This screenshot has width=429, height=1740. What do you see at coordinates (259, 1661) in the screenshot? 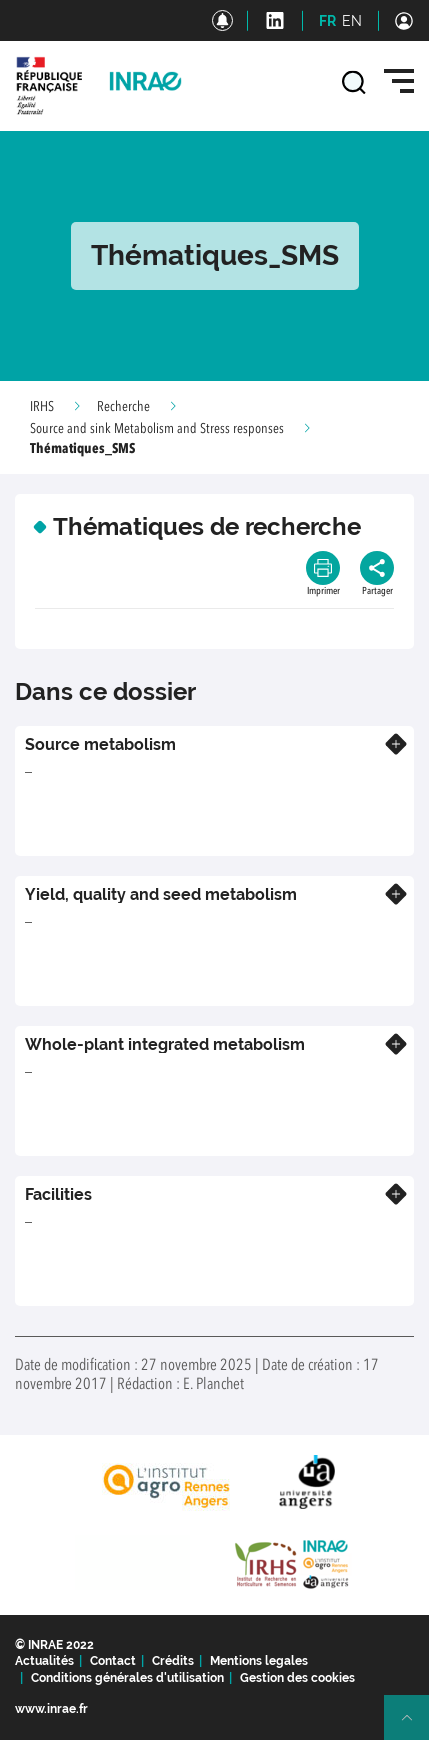
I see `Mentions legales` at bounding box center [259, 1661].